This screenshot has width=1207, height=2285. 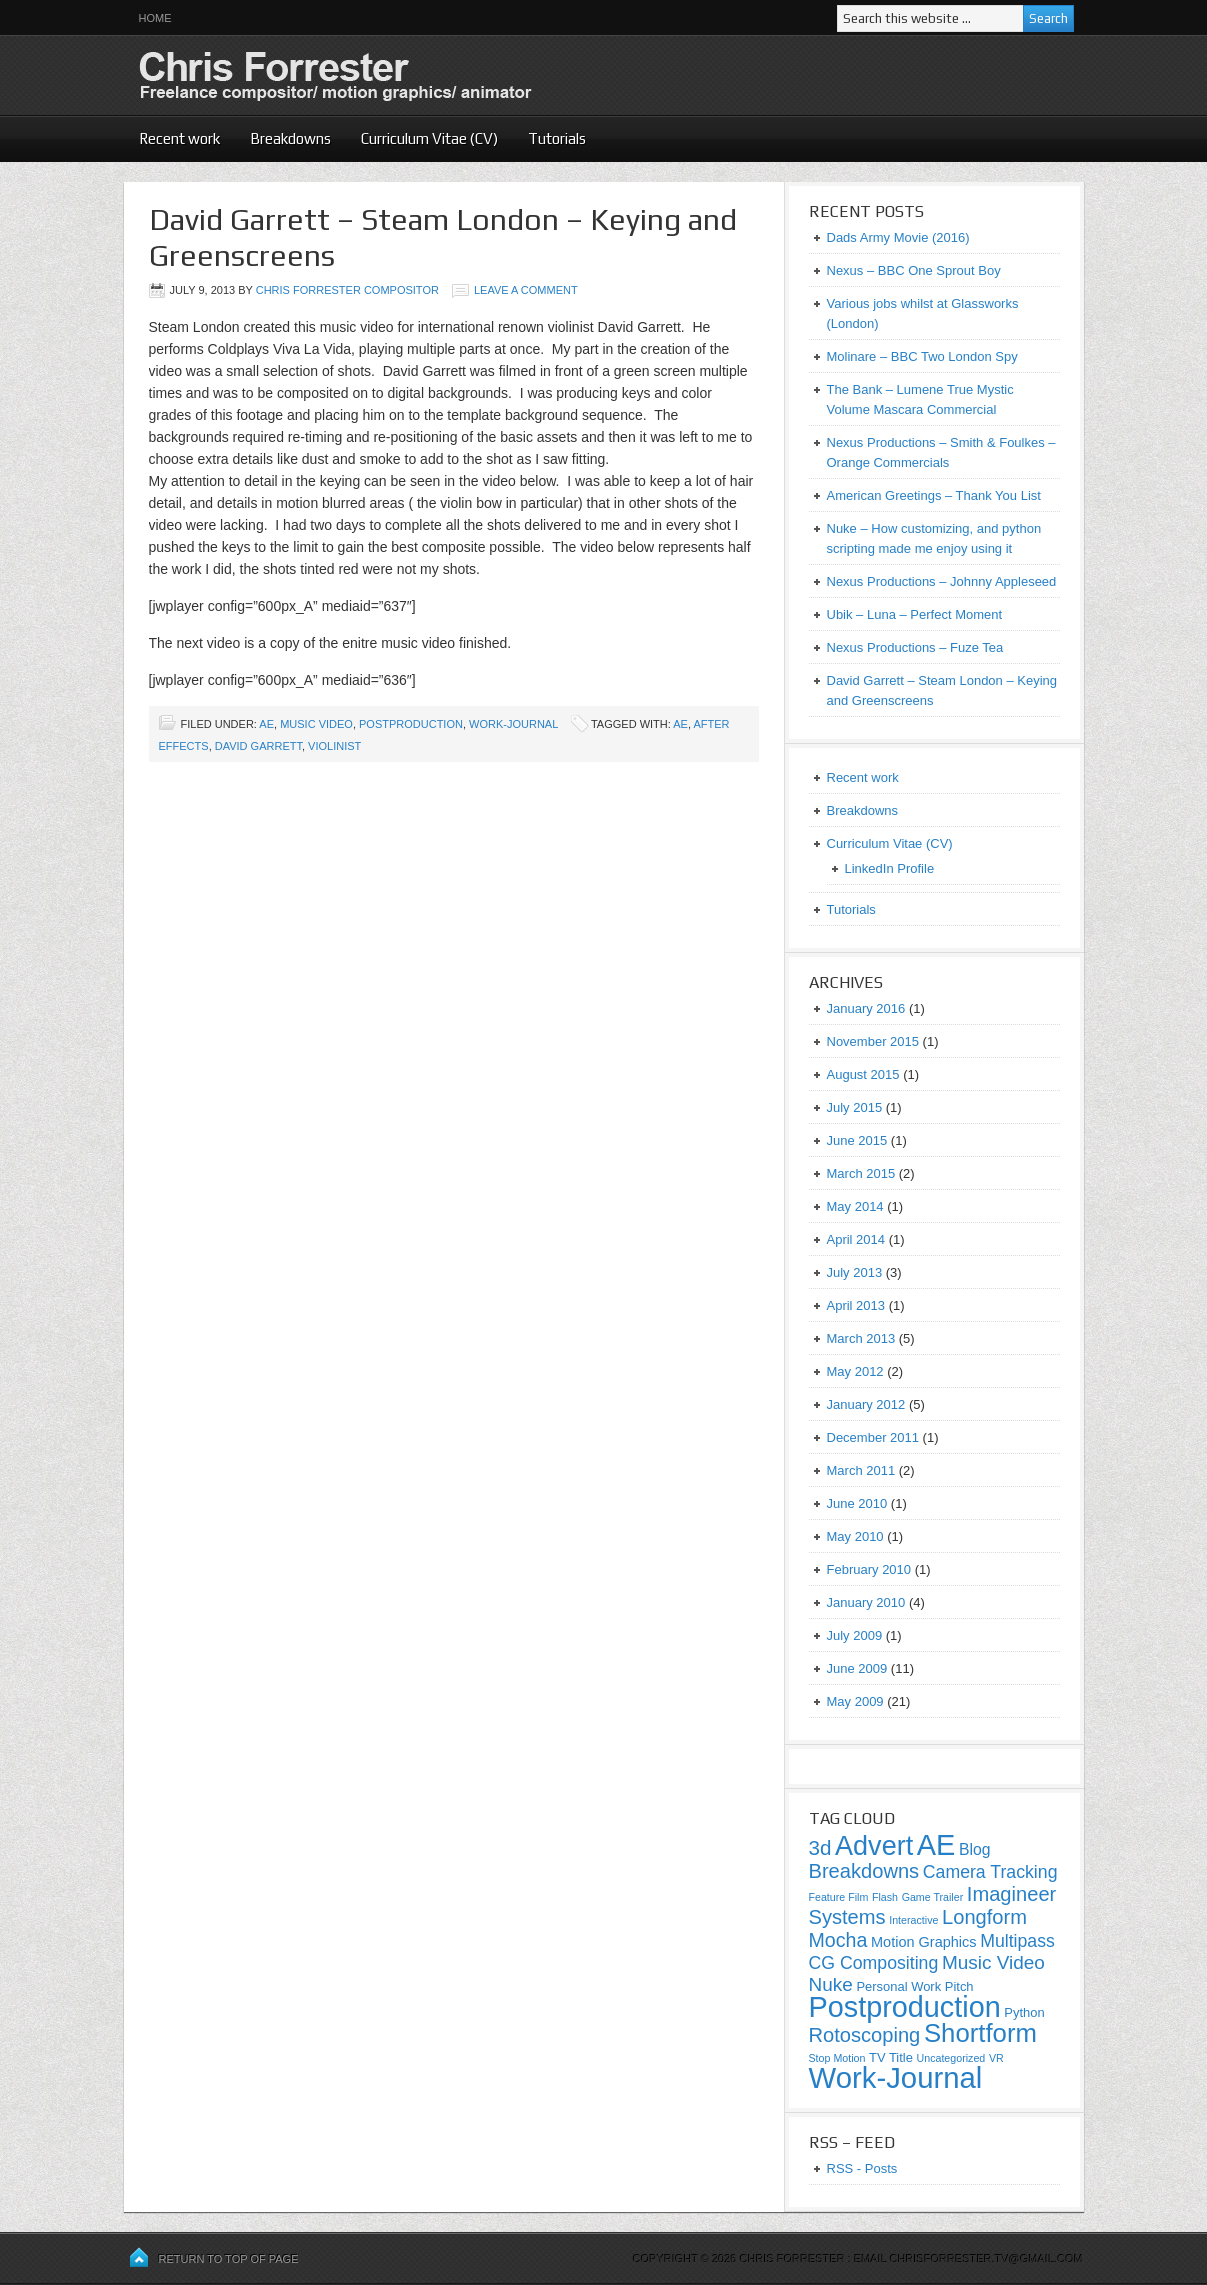 I want to click on Chris Forrester Compositor, so click(x=347, y=290).